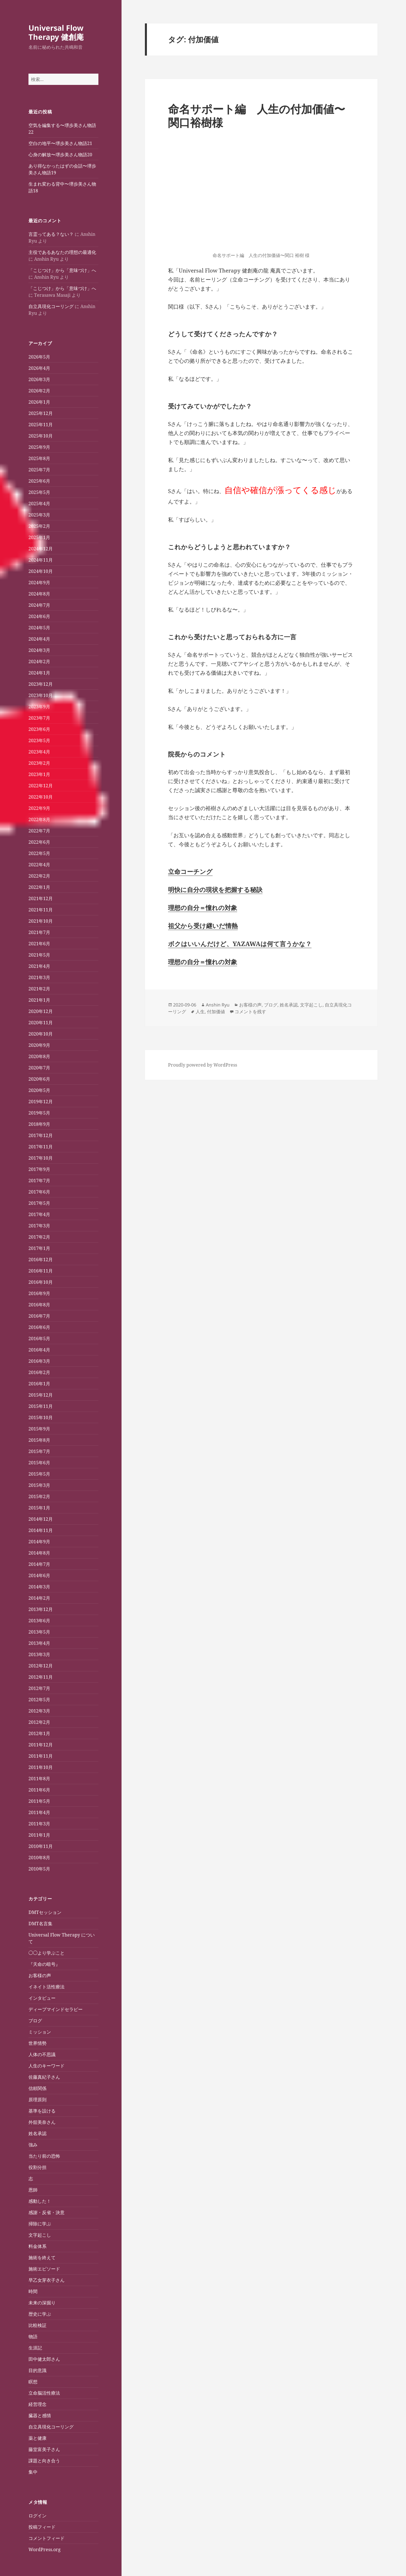 This screenshot has width=406, height=2576. I want to click on 2026年3月, so click(39, 379).